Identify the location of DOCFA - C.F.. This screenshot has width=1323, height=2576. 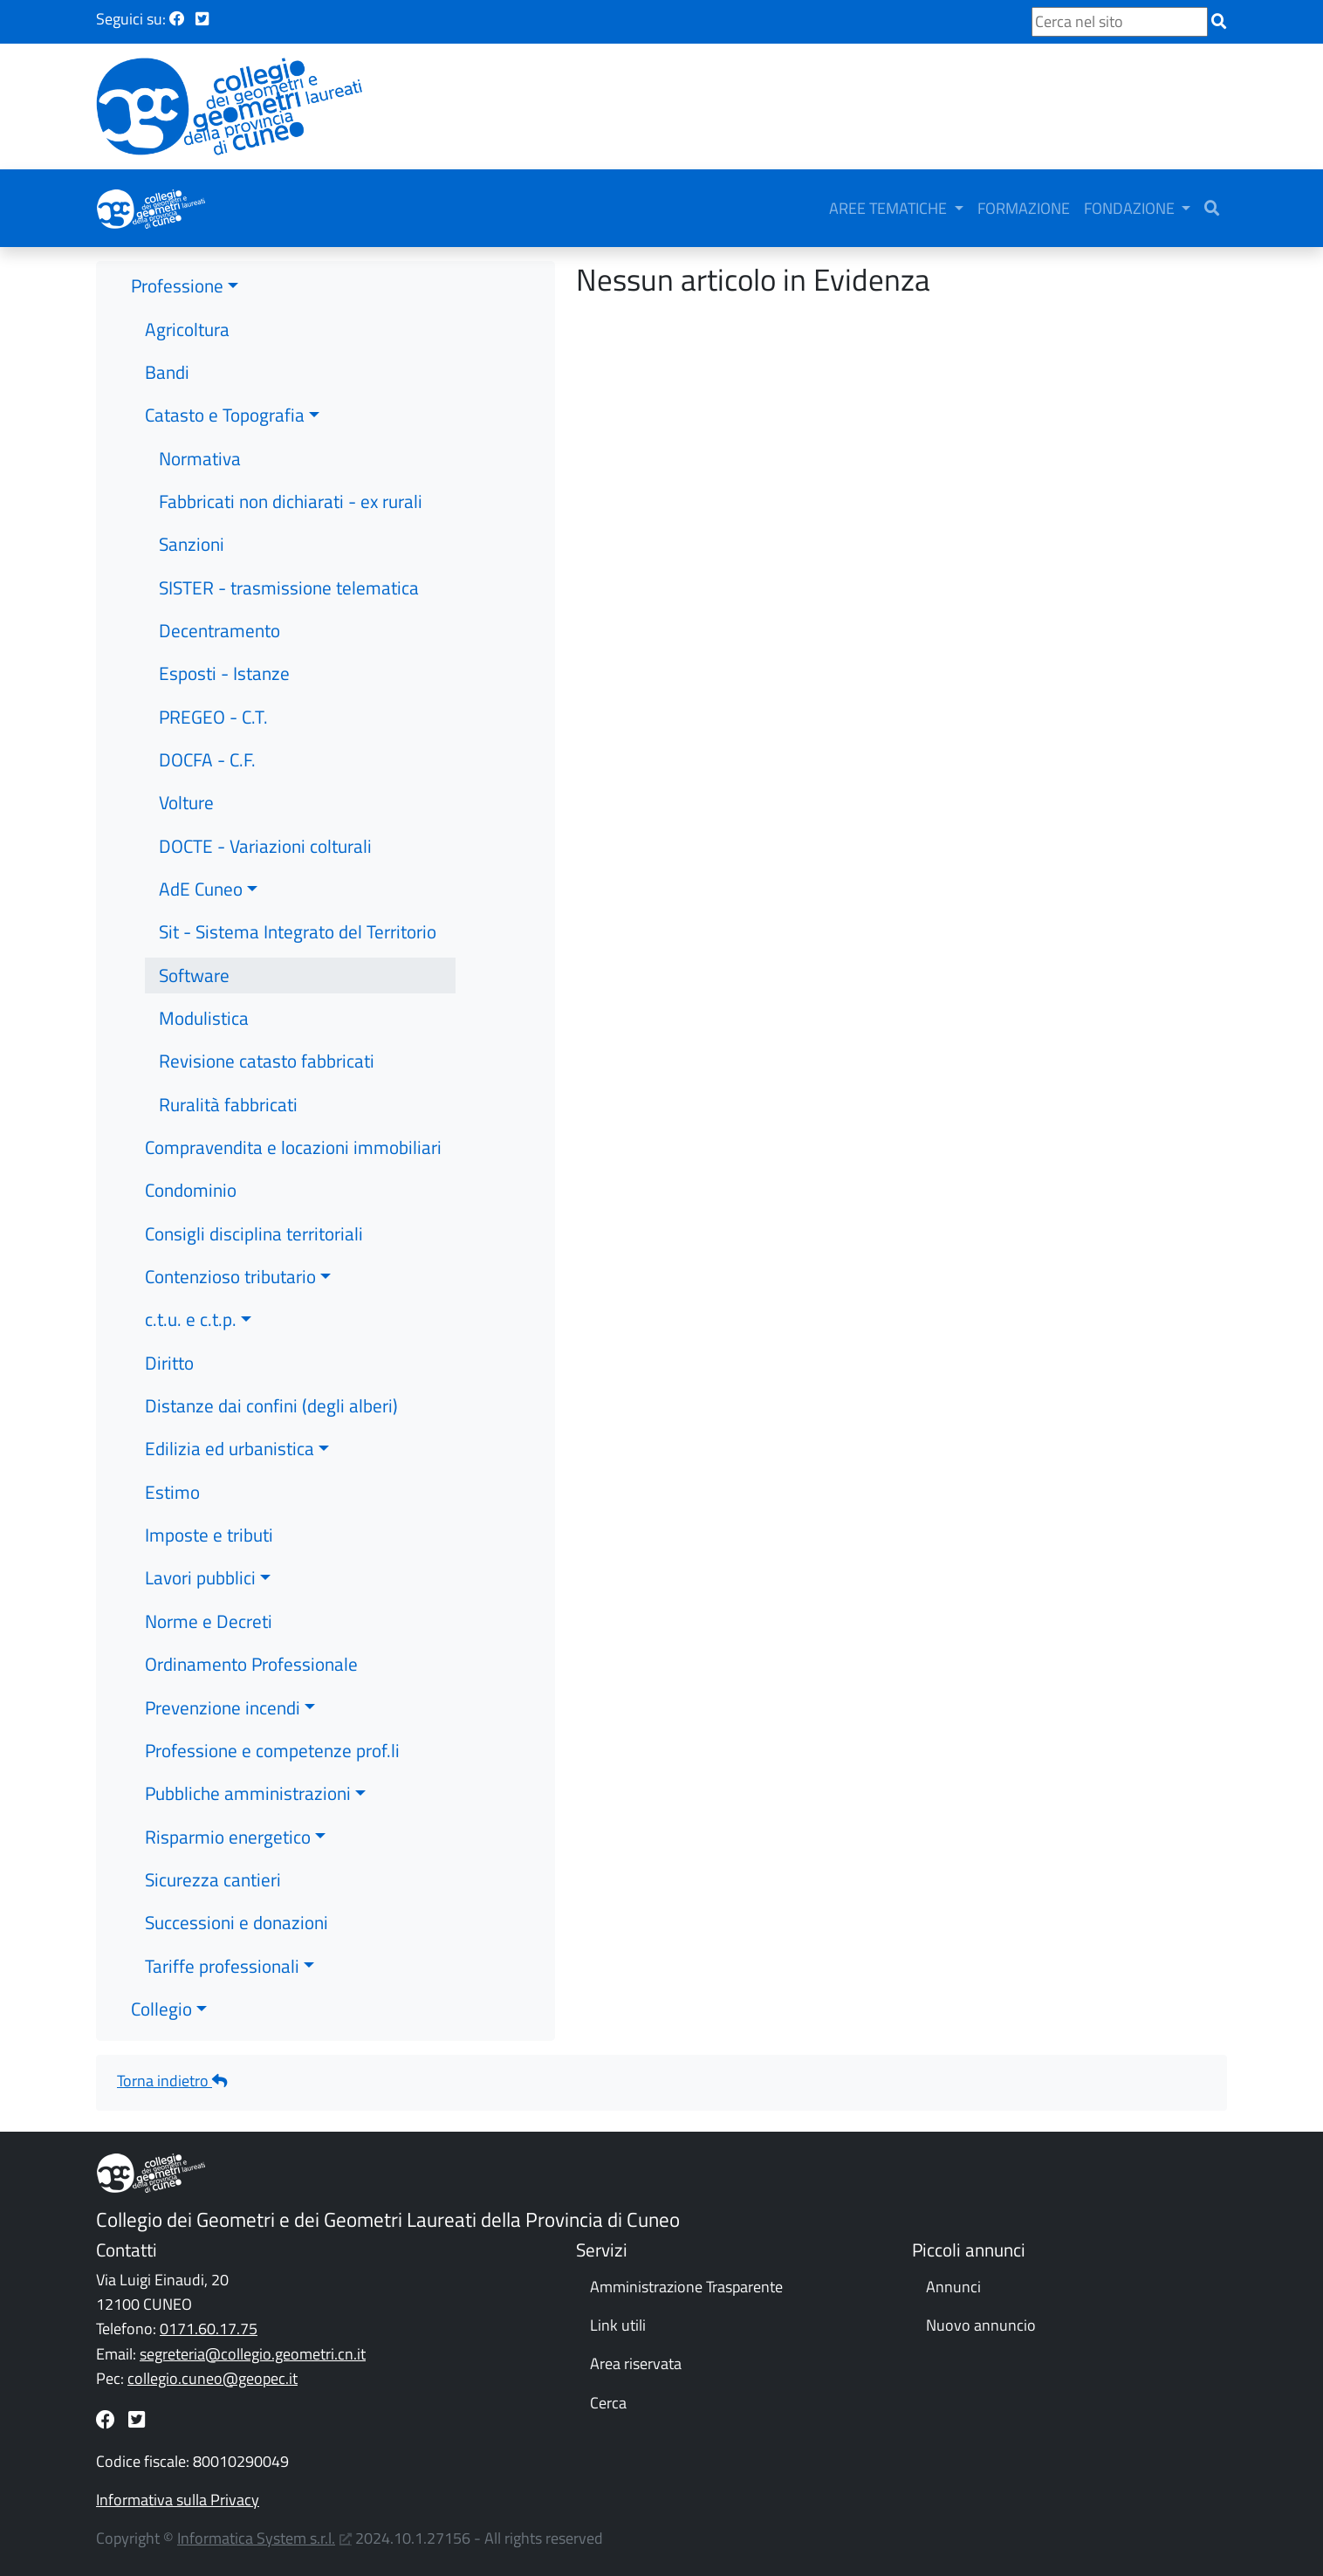
(207, 749).